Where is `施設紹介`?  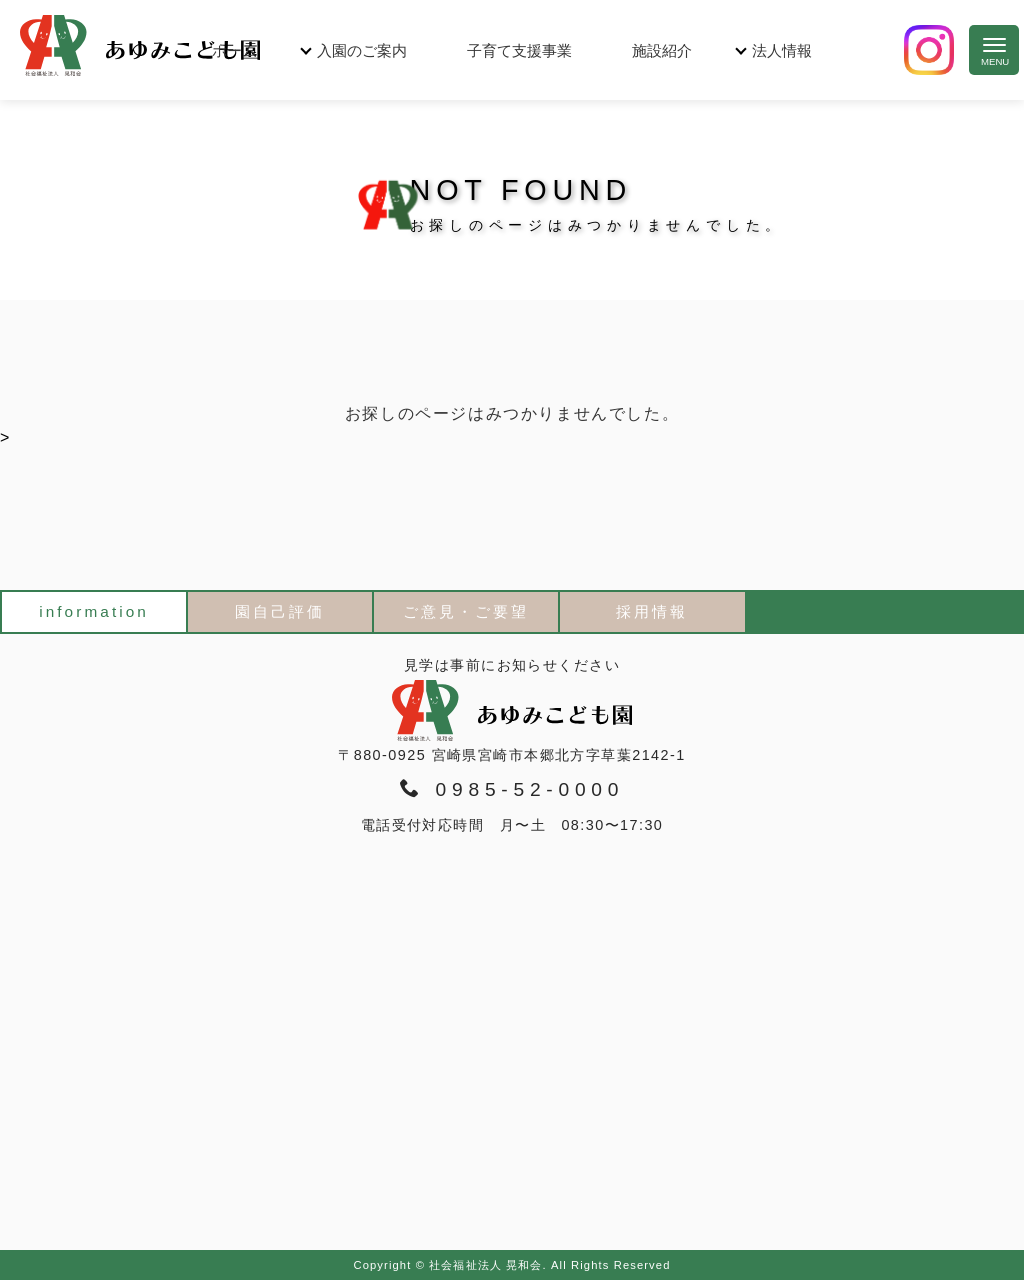
施設紹介 is located at coordinates (662, 50).